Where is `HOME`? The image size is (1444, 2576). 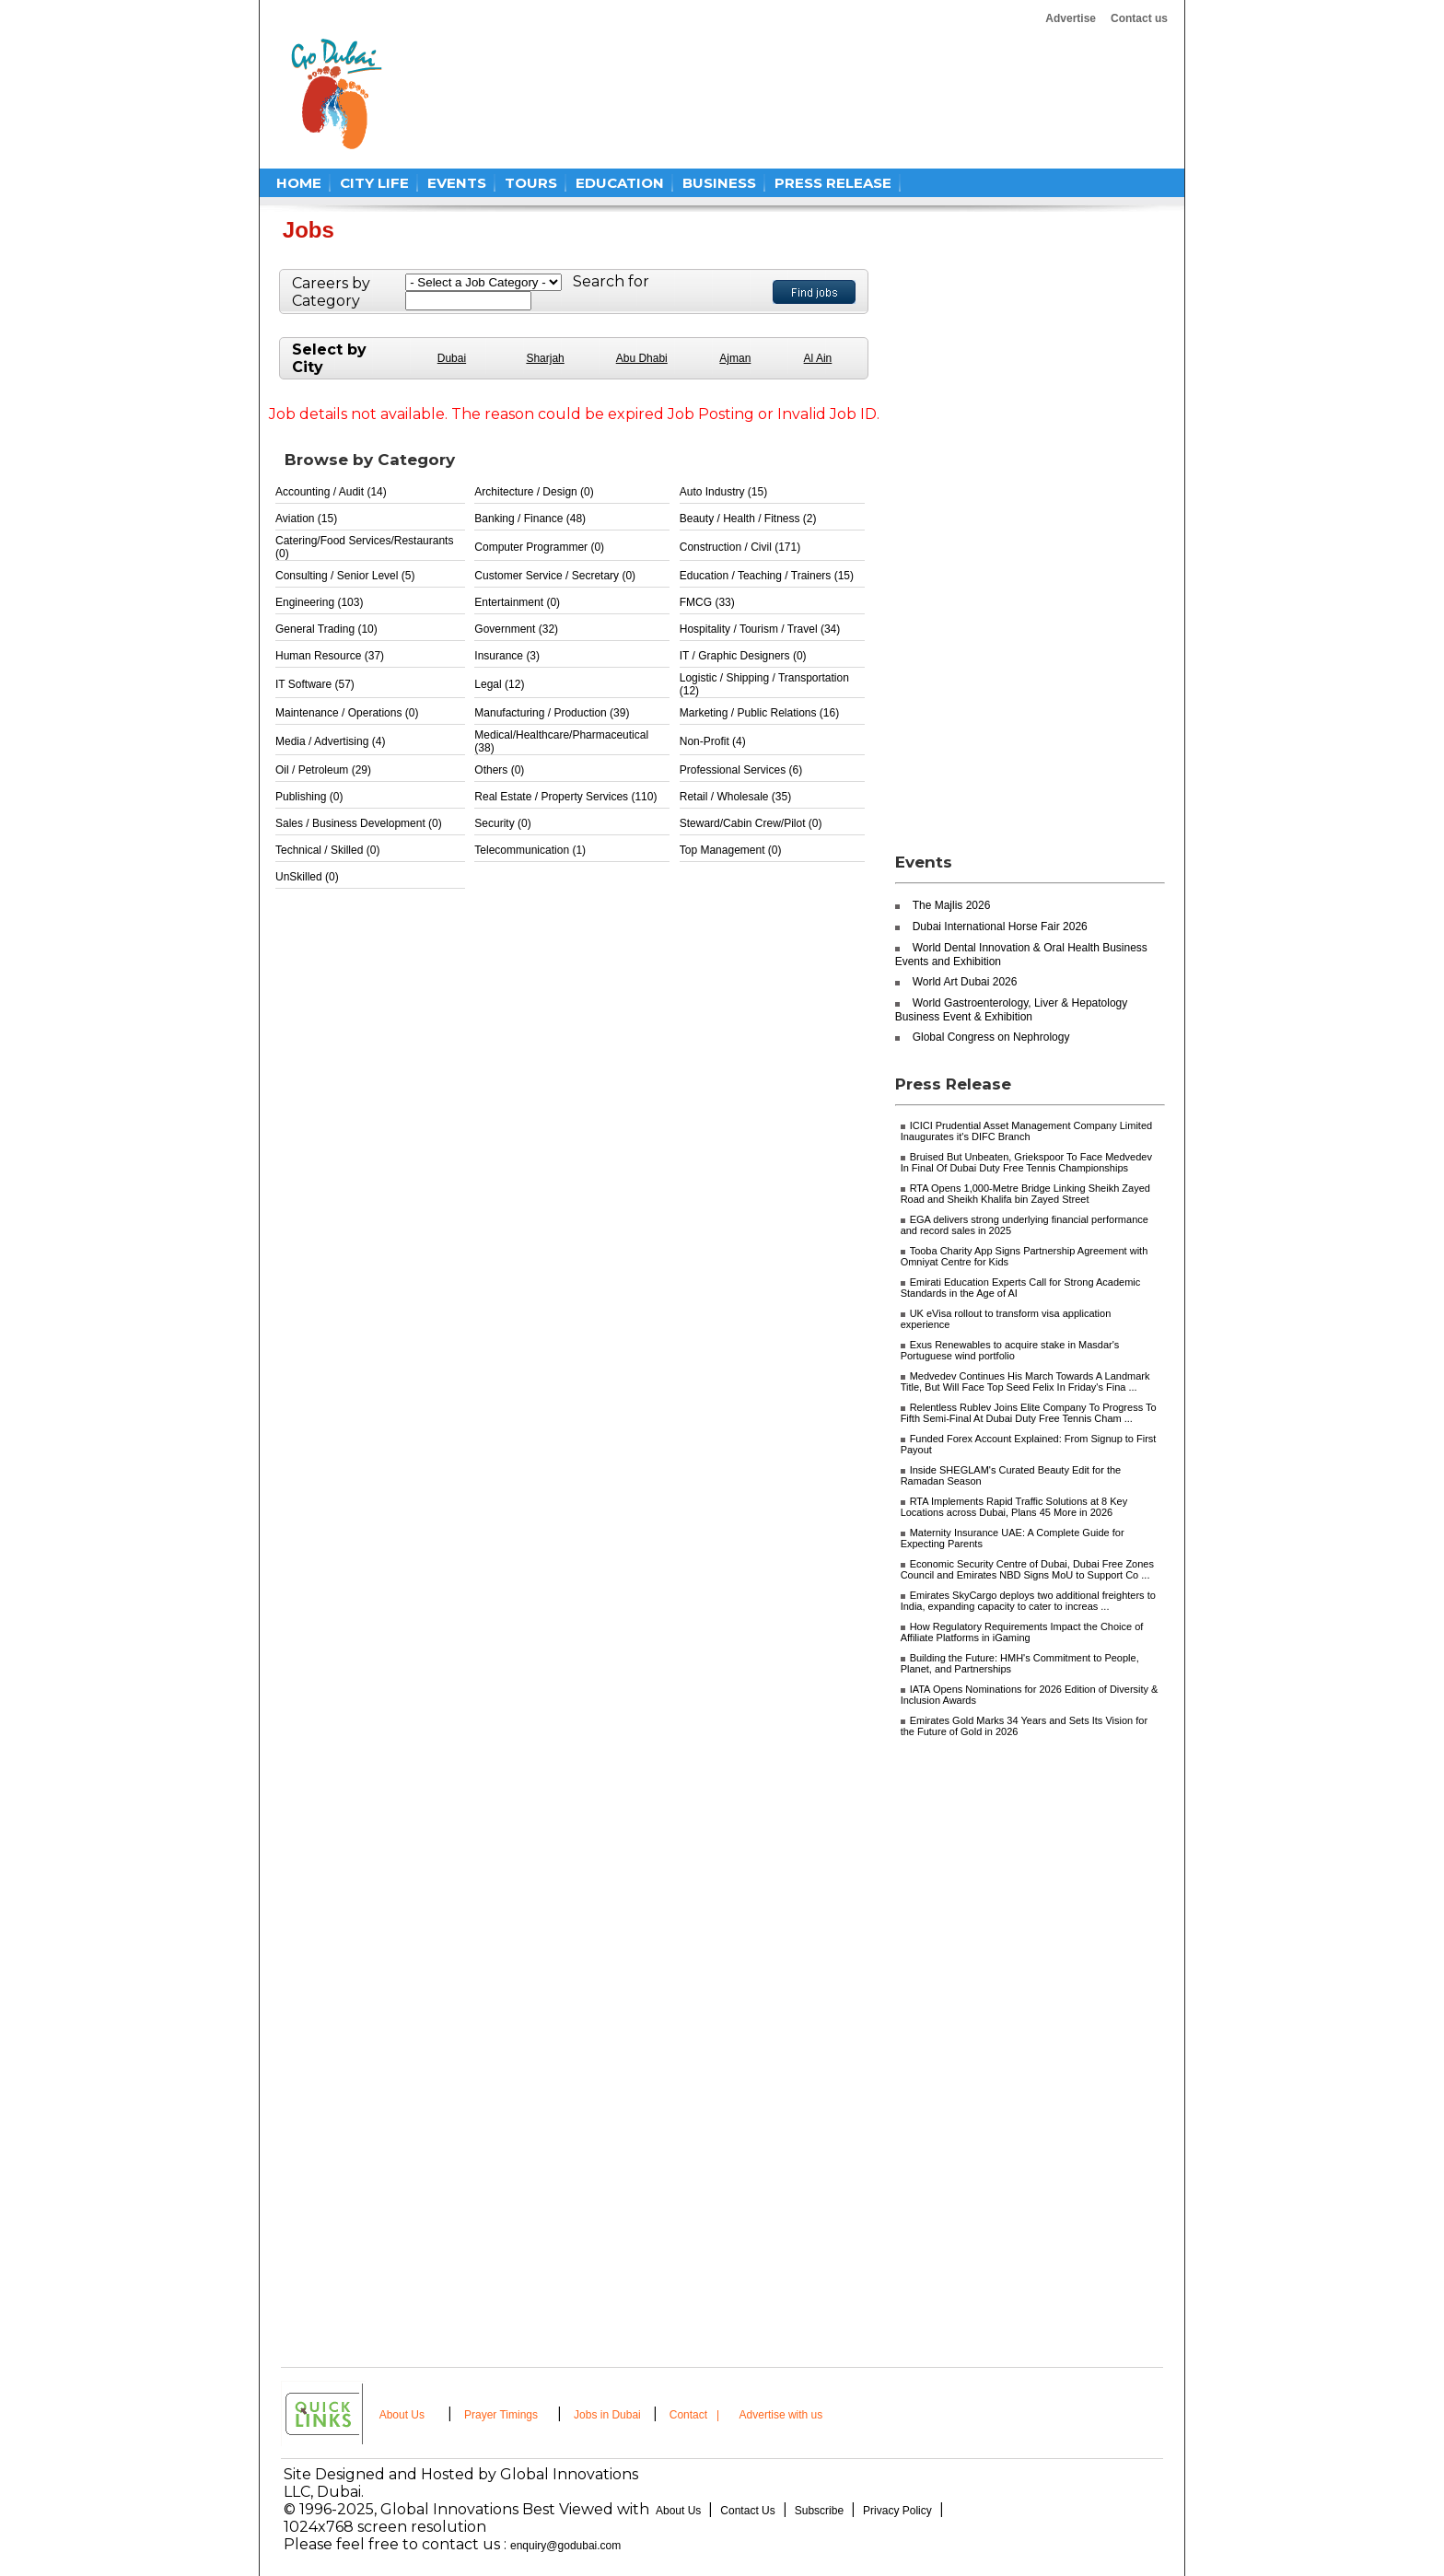
HOME is located at coordinates (298, 183).